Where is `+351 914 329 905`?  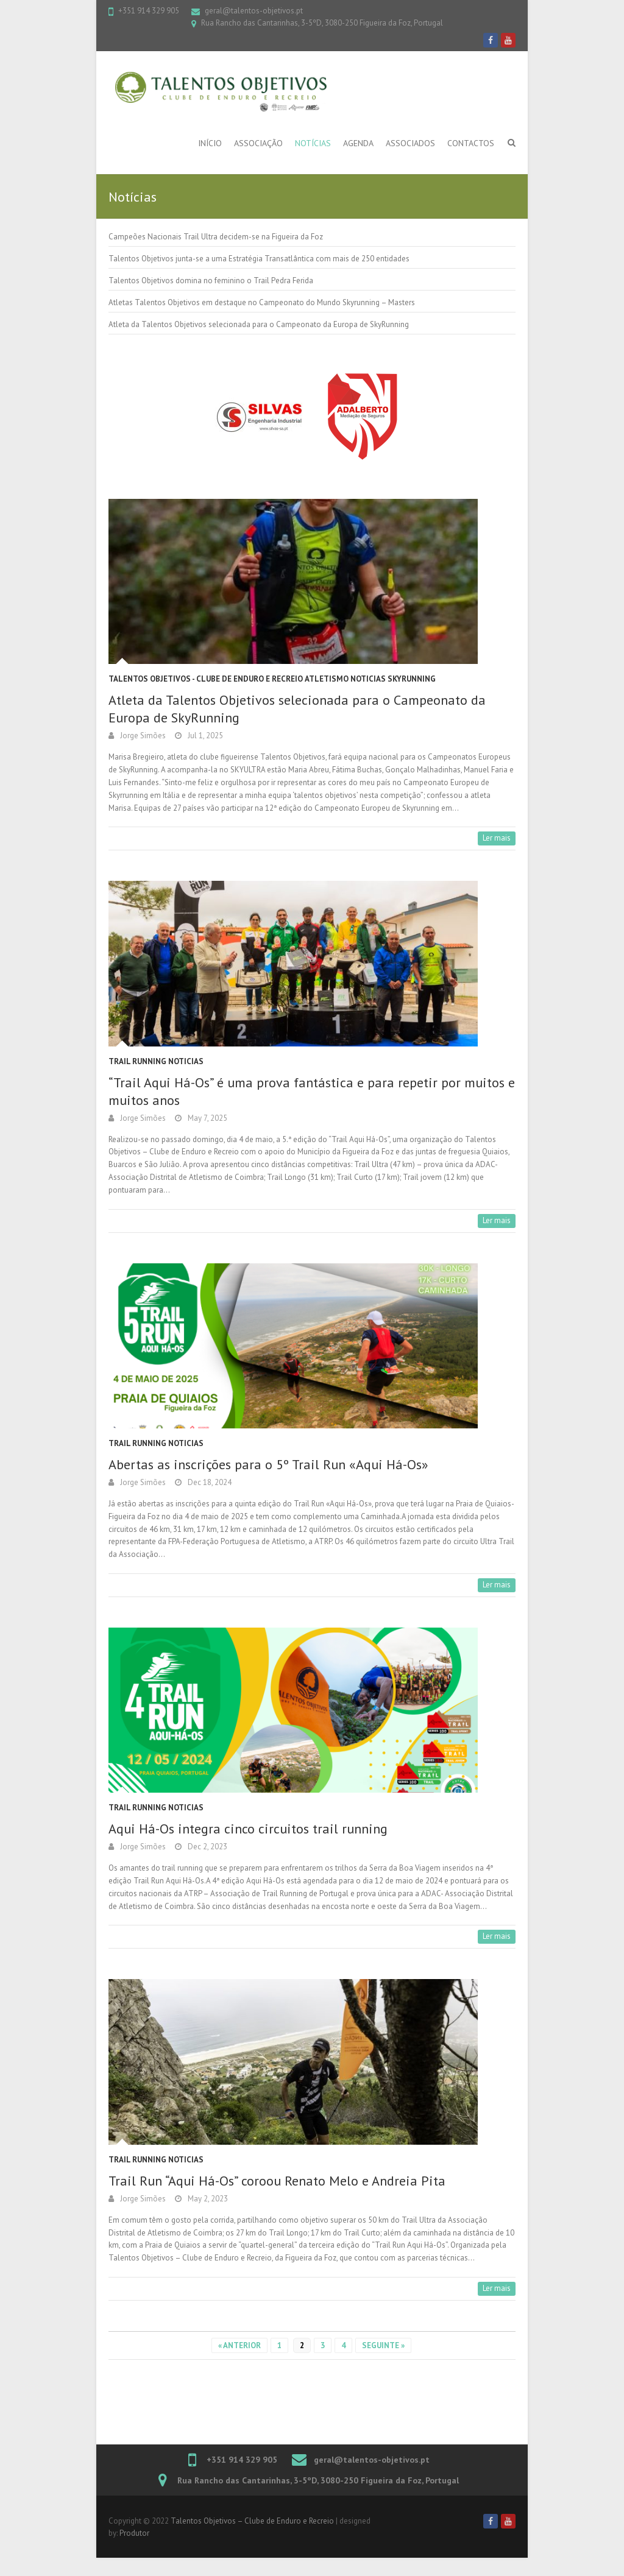
+351 914 329 905 is located at coordinates (148, 10).